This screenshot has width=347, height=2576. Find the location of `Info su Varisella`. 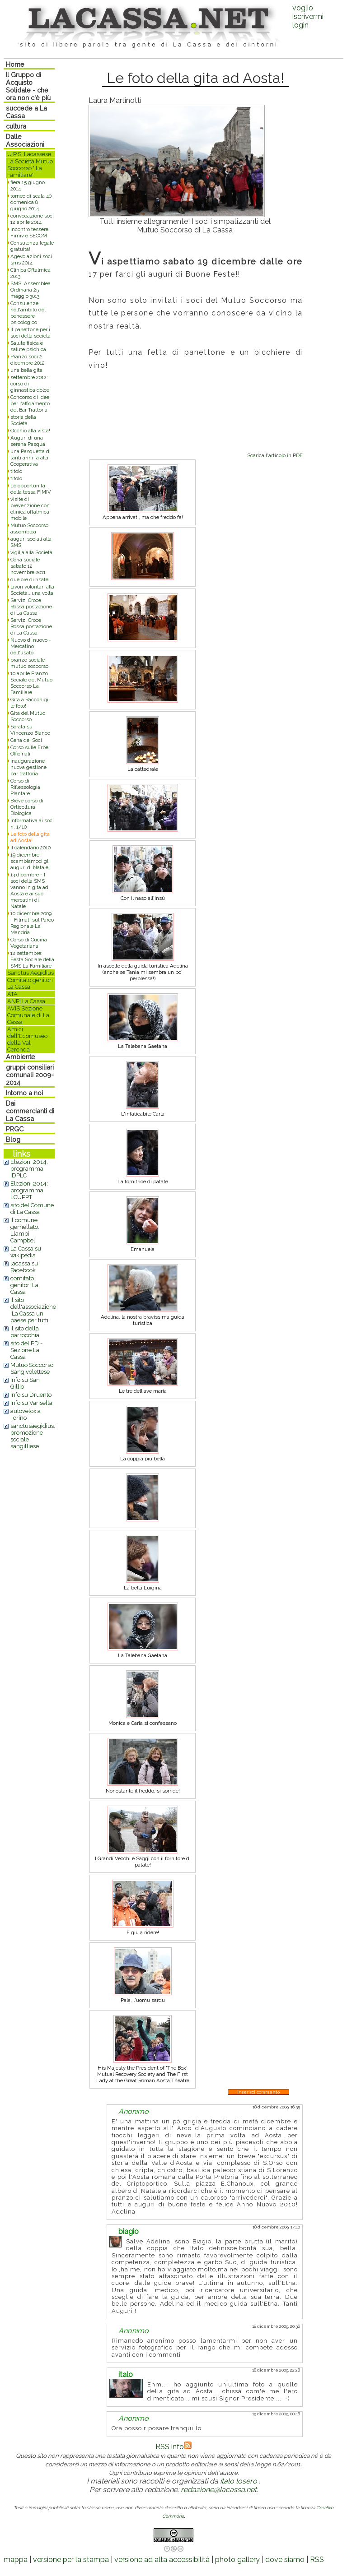

Info su Varisella is located at coordinates (31, 1402).